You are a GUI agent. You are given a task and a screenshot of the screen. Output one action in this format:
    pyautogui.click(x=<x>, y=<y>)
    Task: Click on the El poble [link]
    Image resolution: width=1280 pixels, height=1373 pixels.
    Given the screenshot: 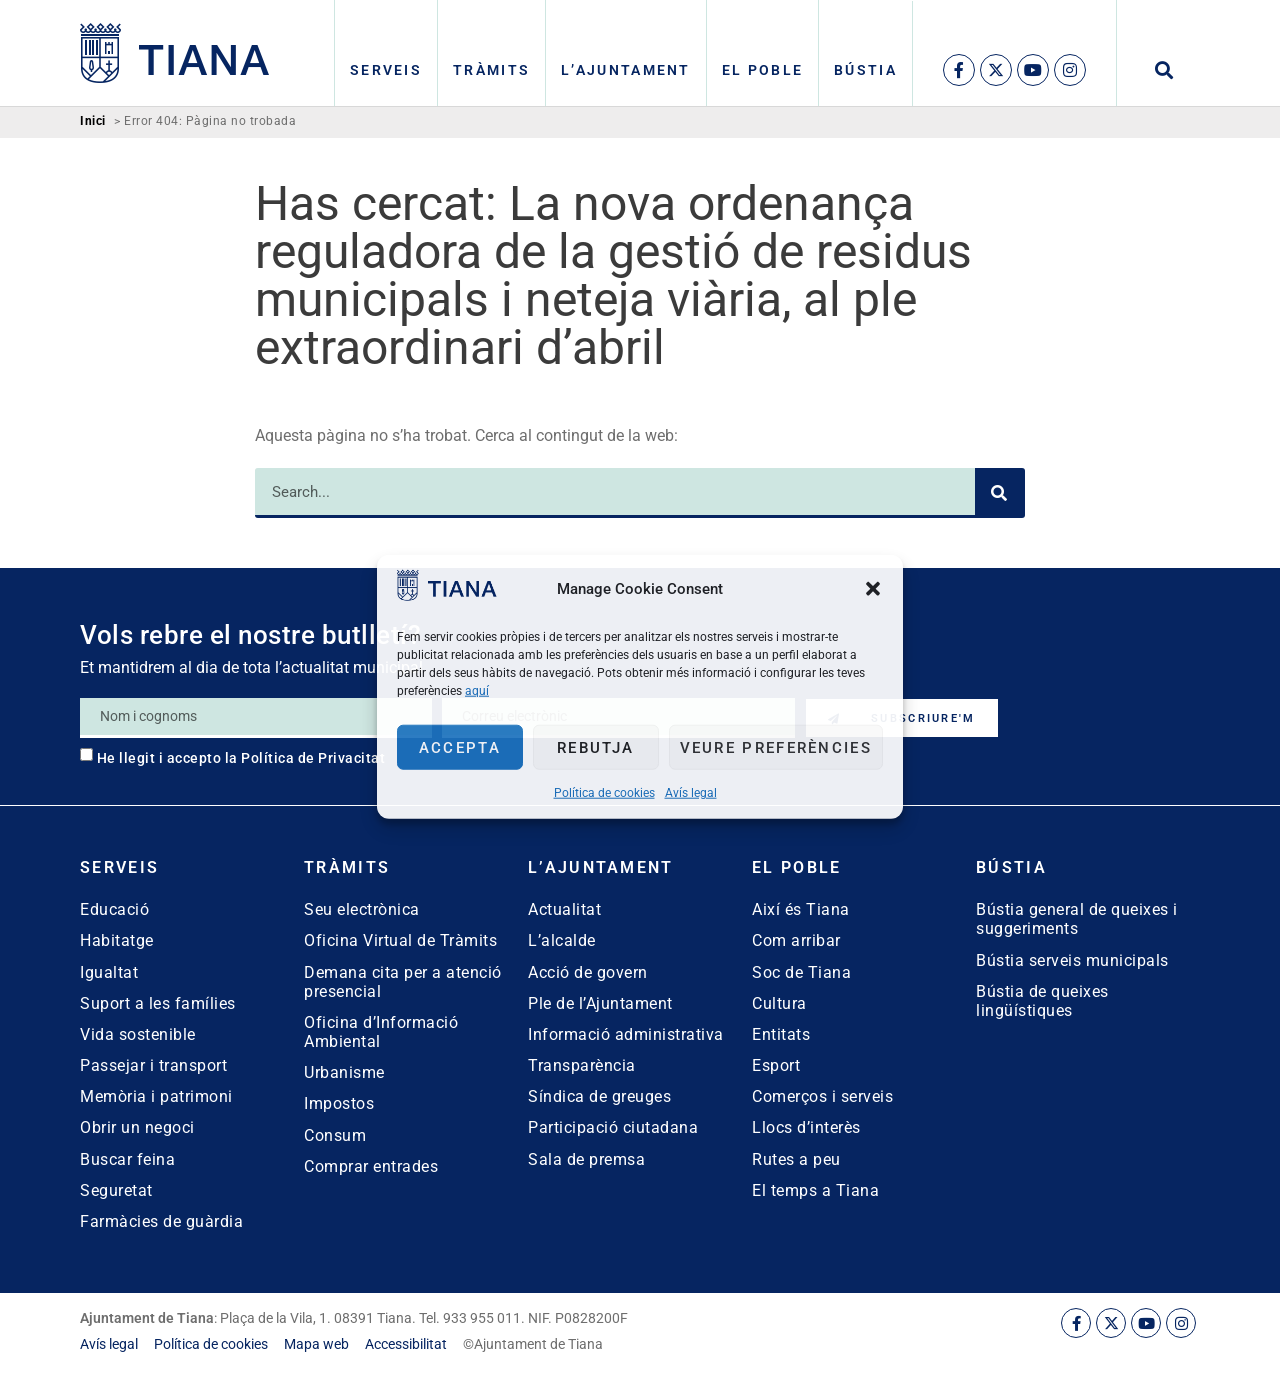 What is the action you would take?
    pyautogui.click(x=762, y=70)
    